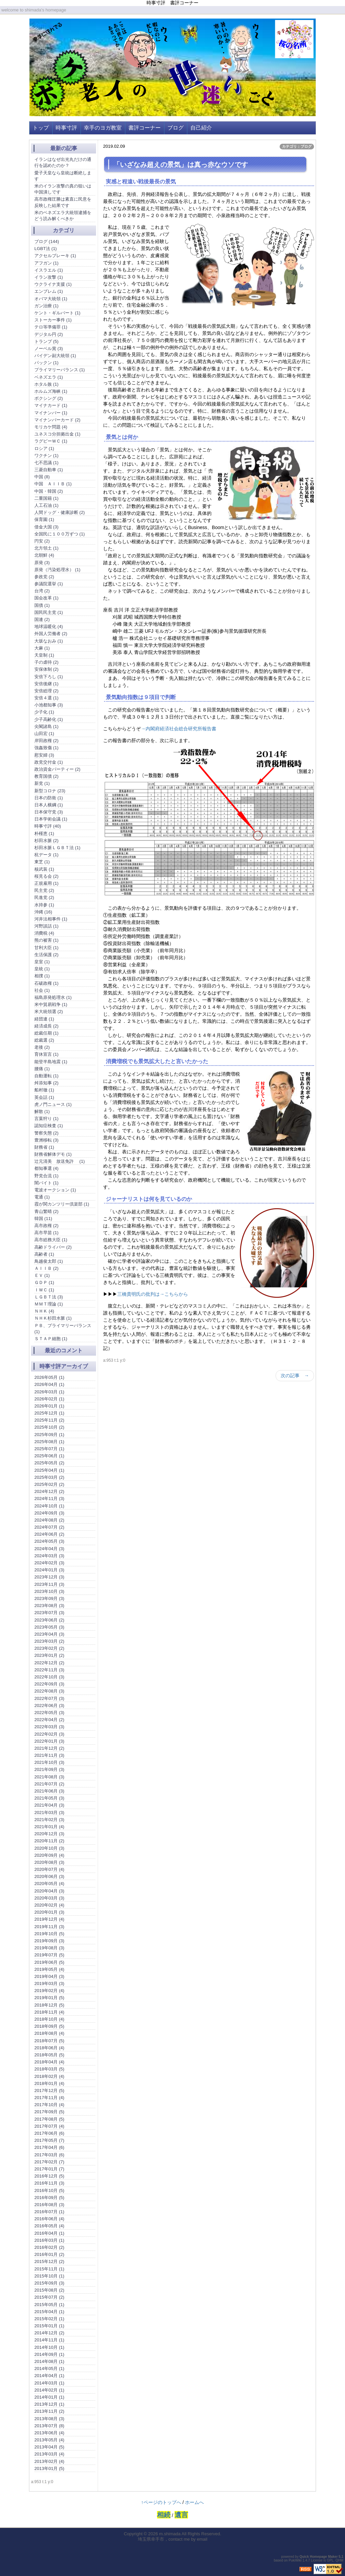 The image size is (345, 2576). What do you see at coordinates (49, 1441) in the screenshot?
I see `2025年08月 (1)` at bounding box center [49, 1441].